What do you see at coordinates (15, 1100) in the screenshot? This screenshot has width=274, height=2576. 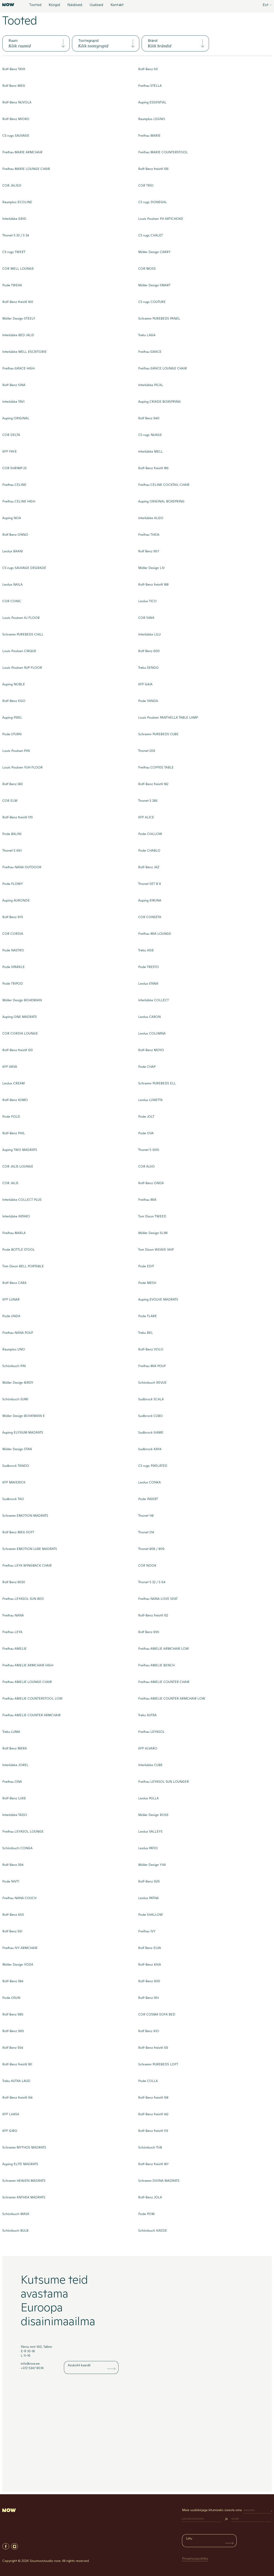 I see `Rolf-Benz KUMO` at bounding box center [15, 1100].